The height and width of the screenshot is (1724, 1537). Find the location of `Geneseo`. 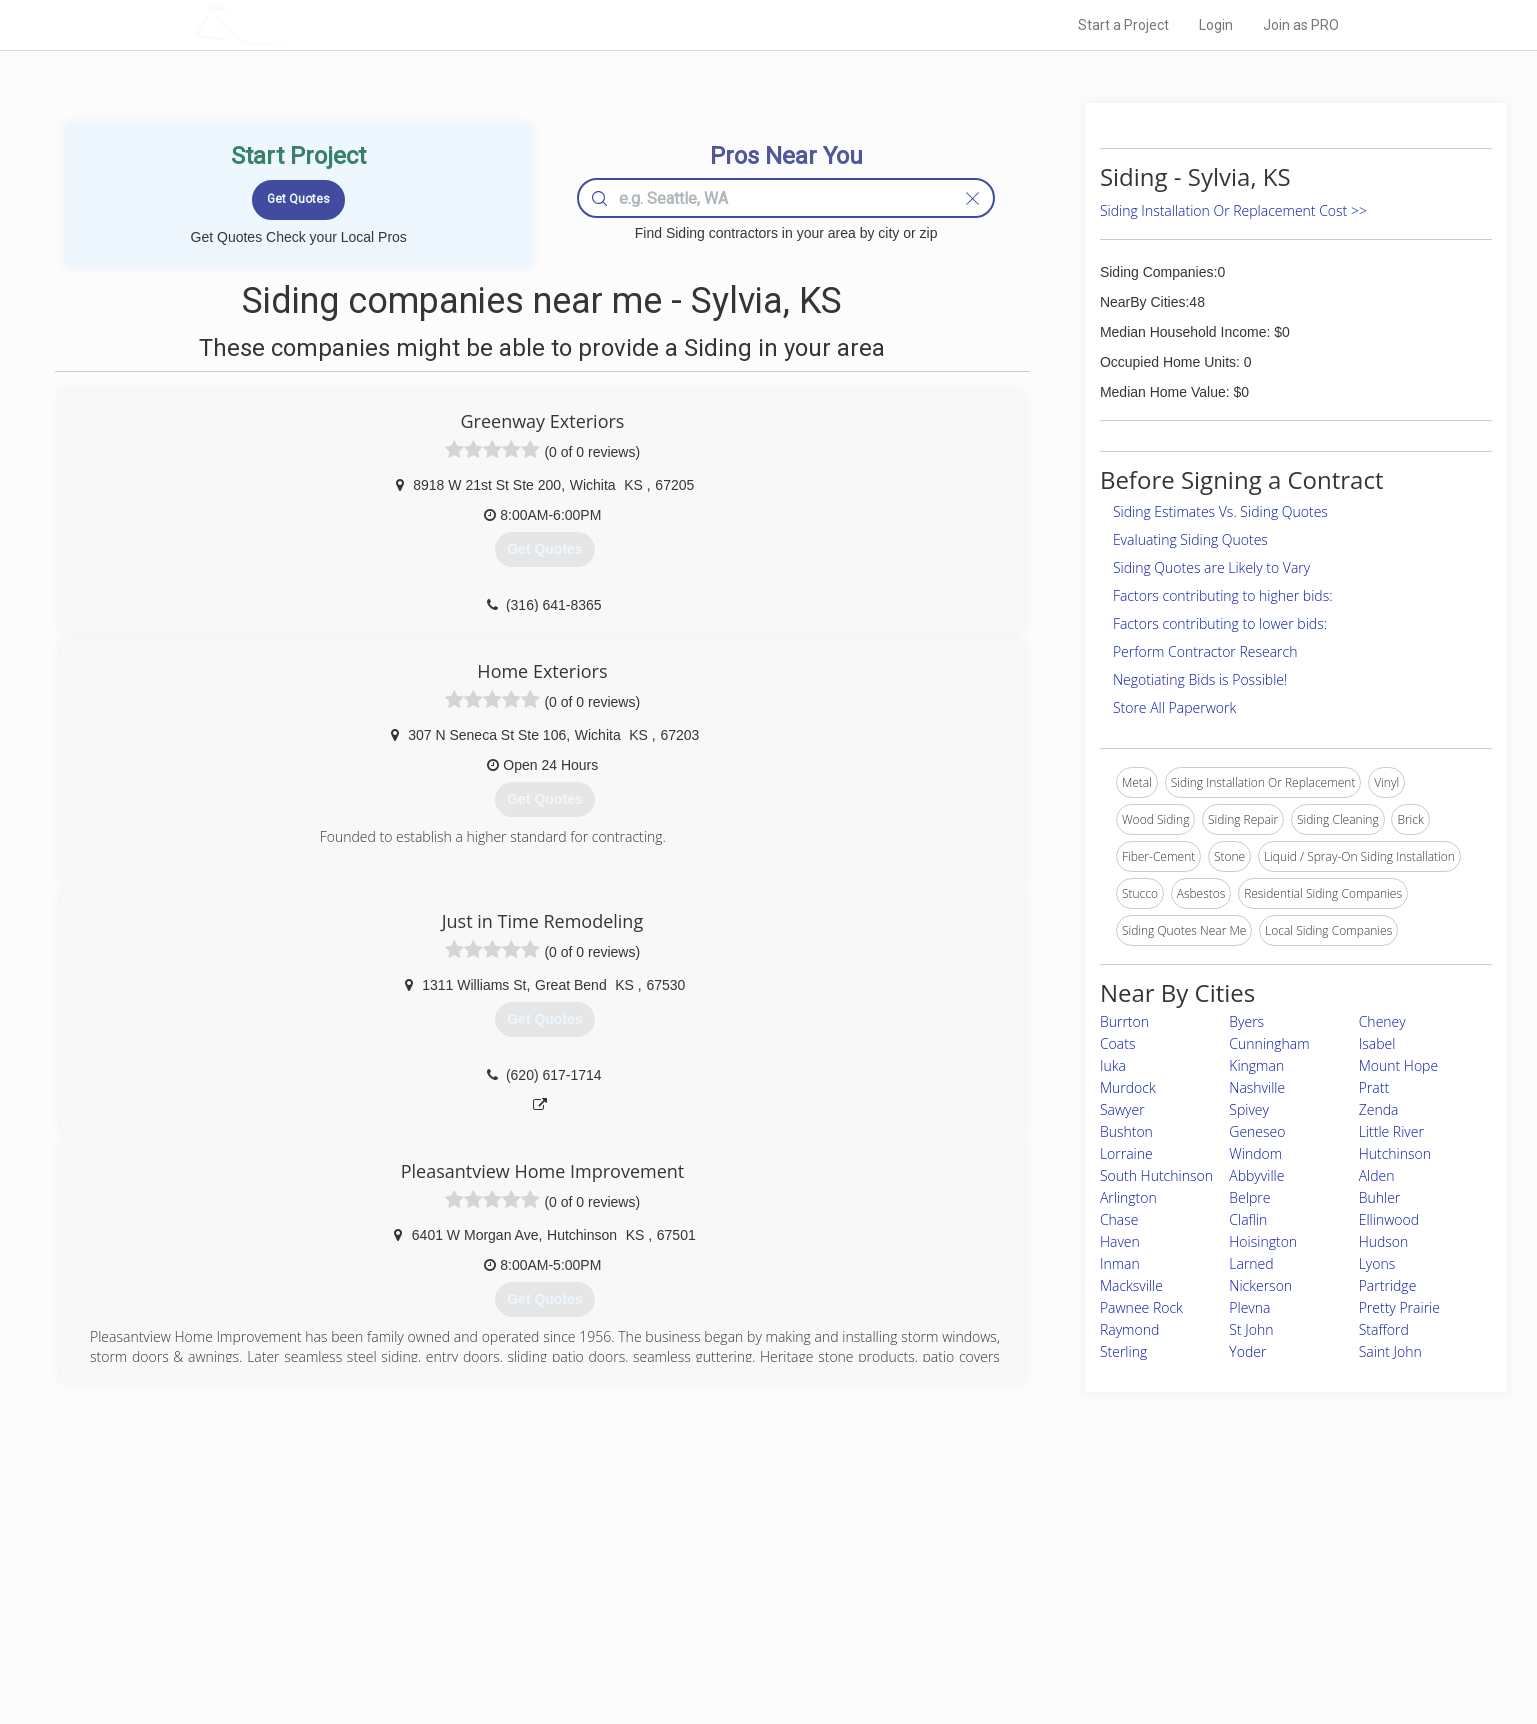

Geneseo is located at coordinates (1257, 1131).